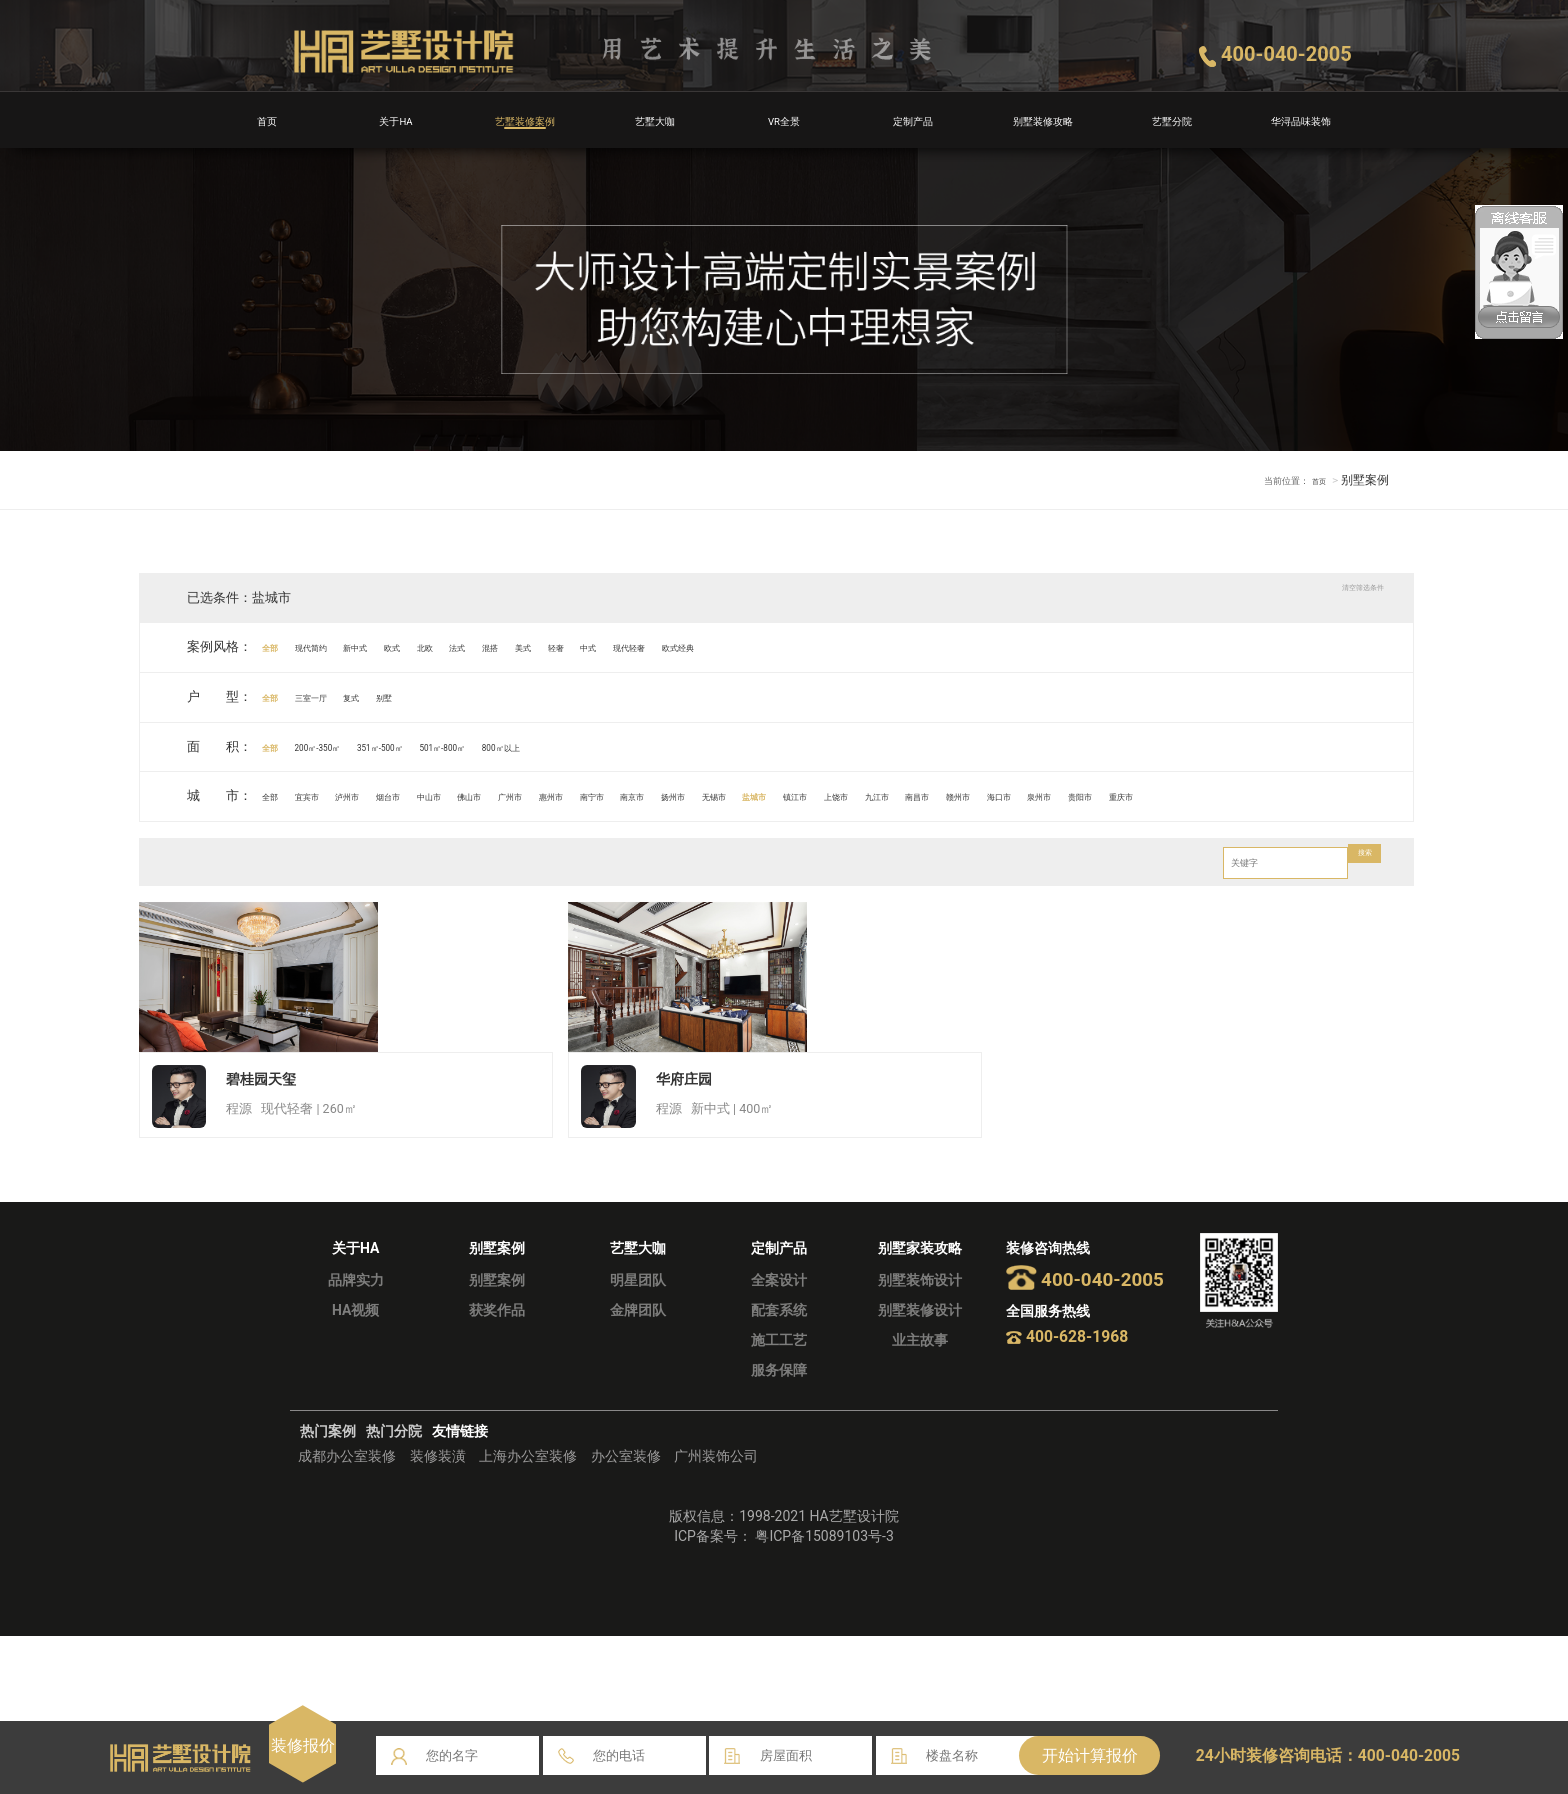 The image size is (1568, 1794). I want to click on 复式, so click(408, 696).